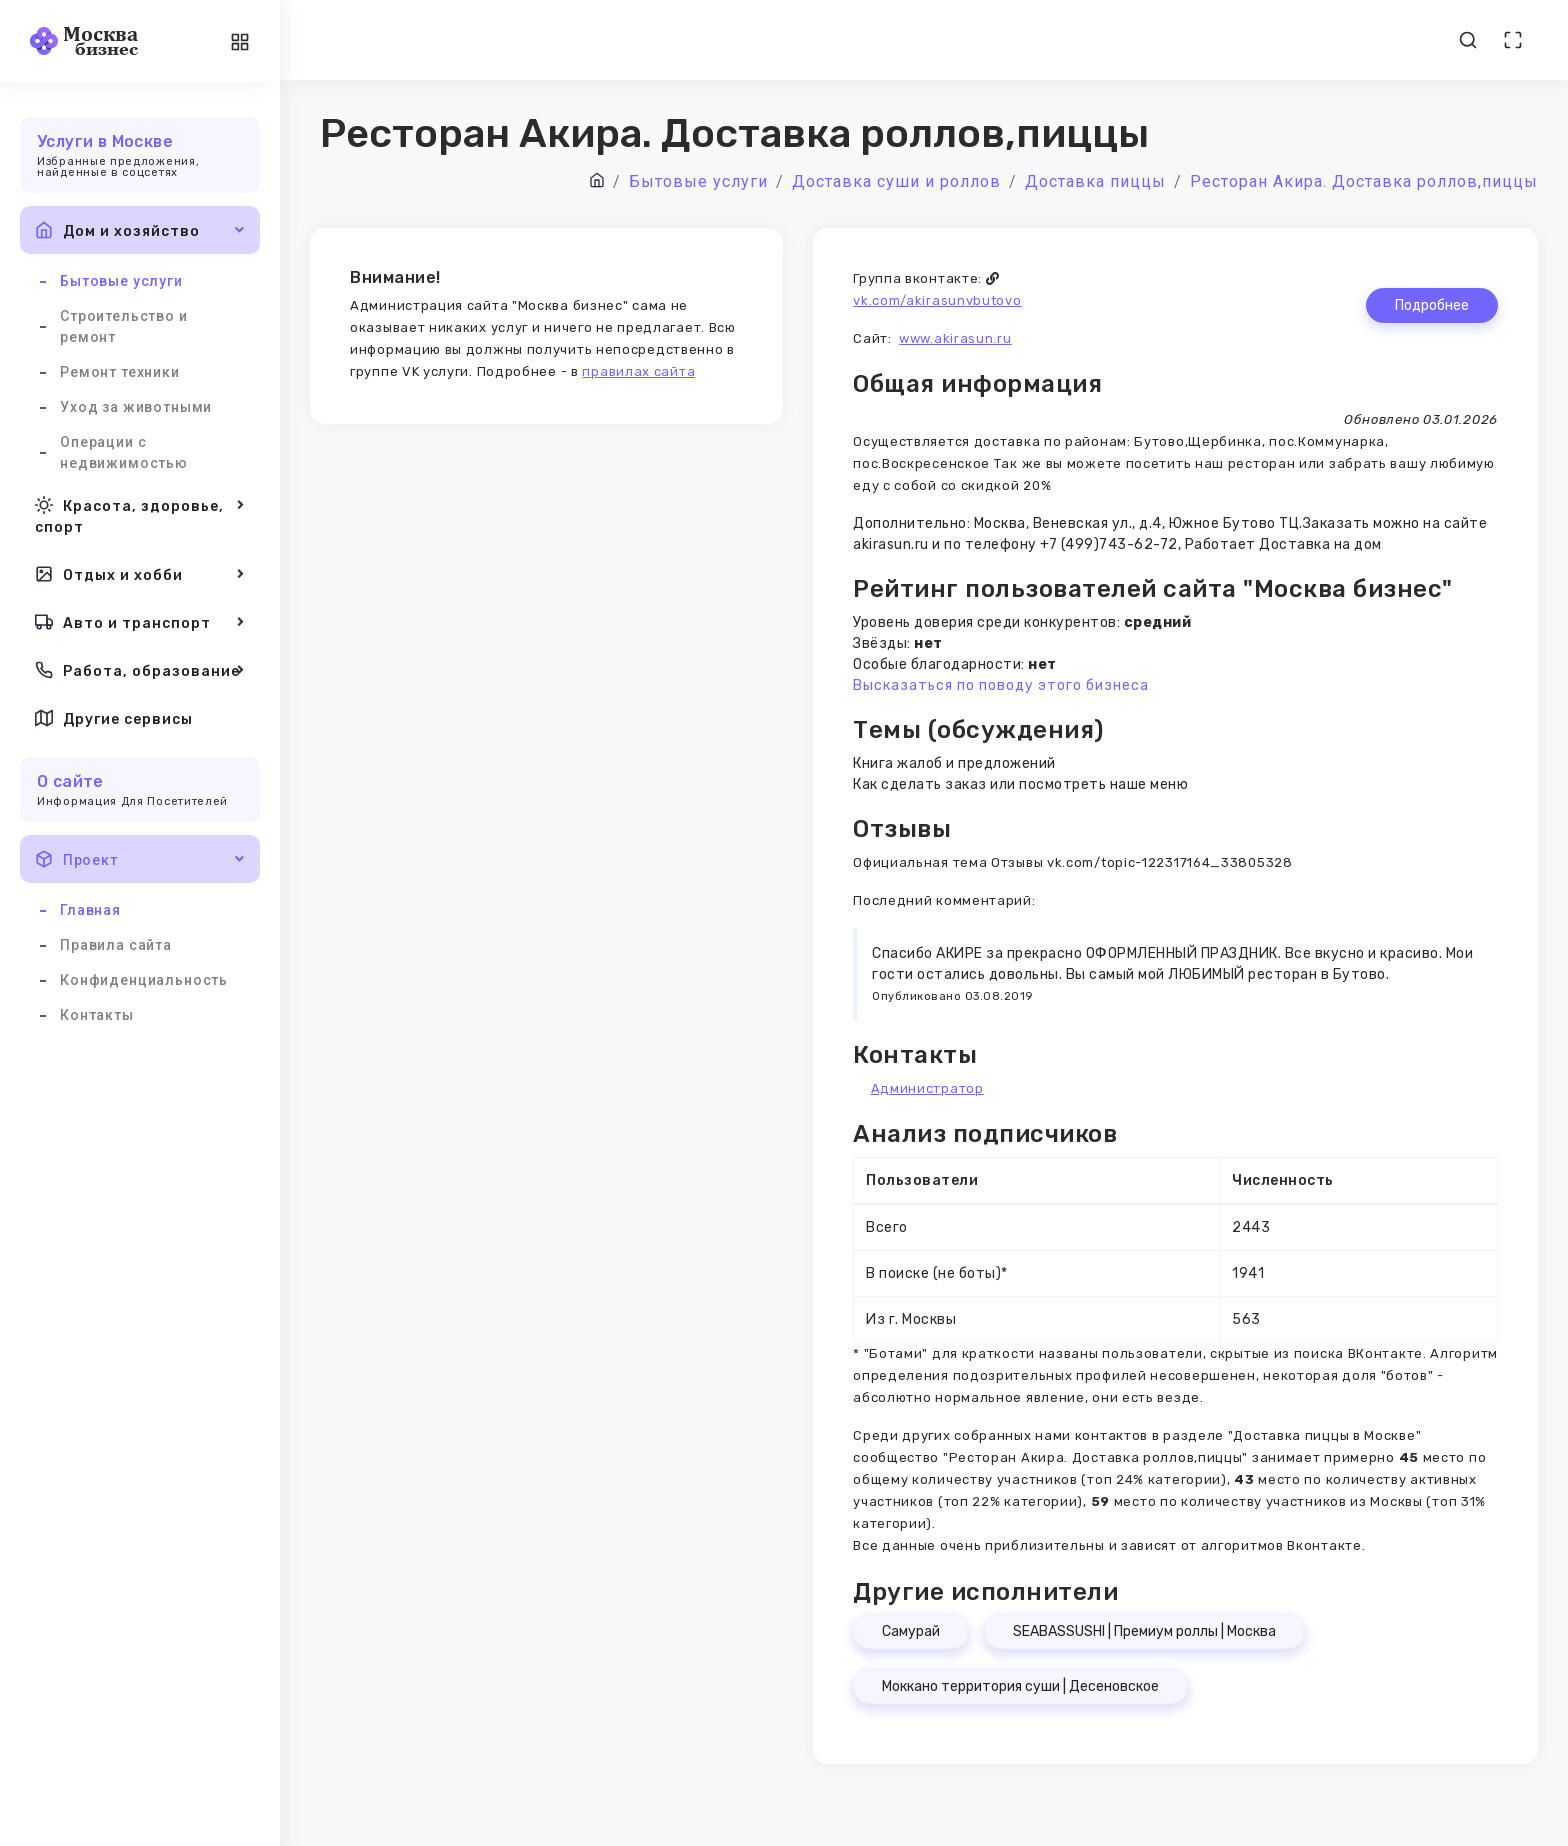  Describe the element at coordinates (911, 1631) in the screenshot. I see `Самурай` at that location.